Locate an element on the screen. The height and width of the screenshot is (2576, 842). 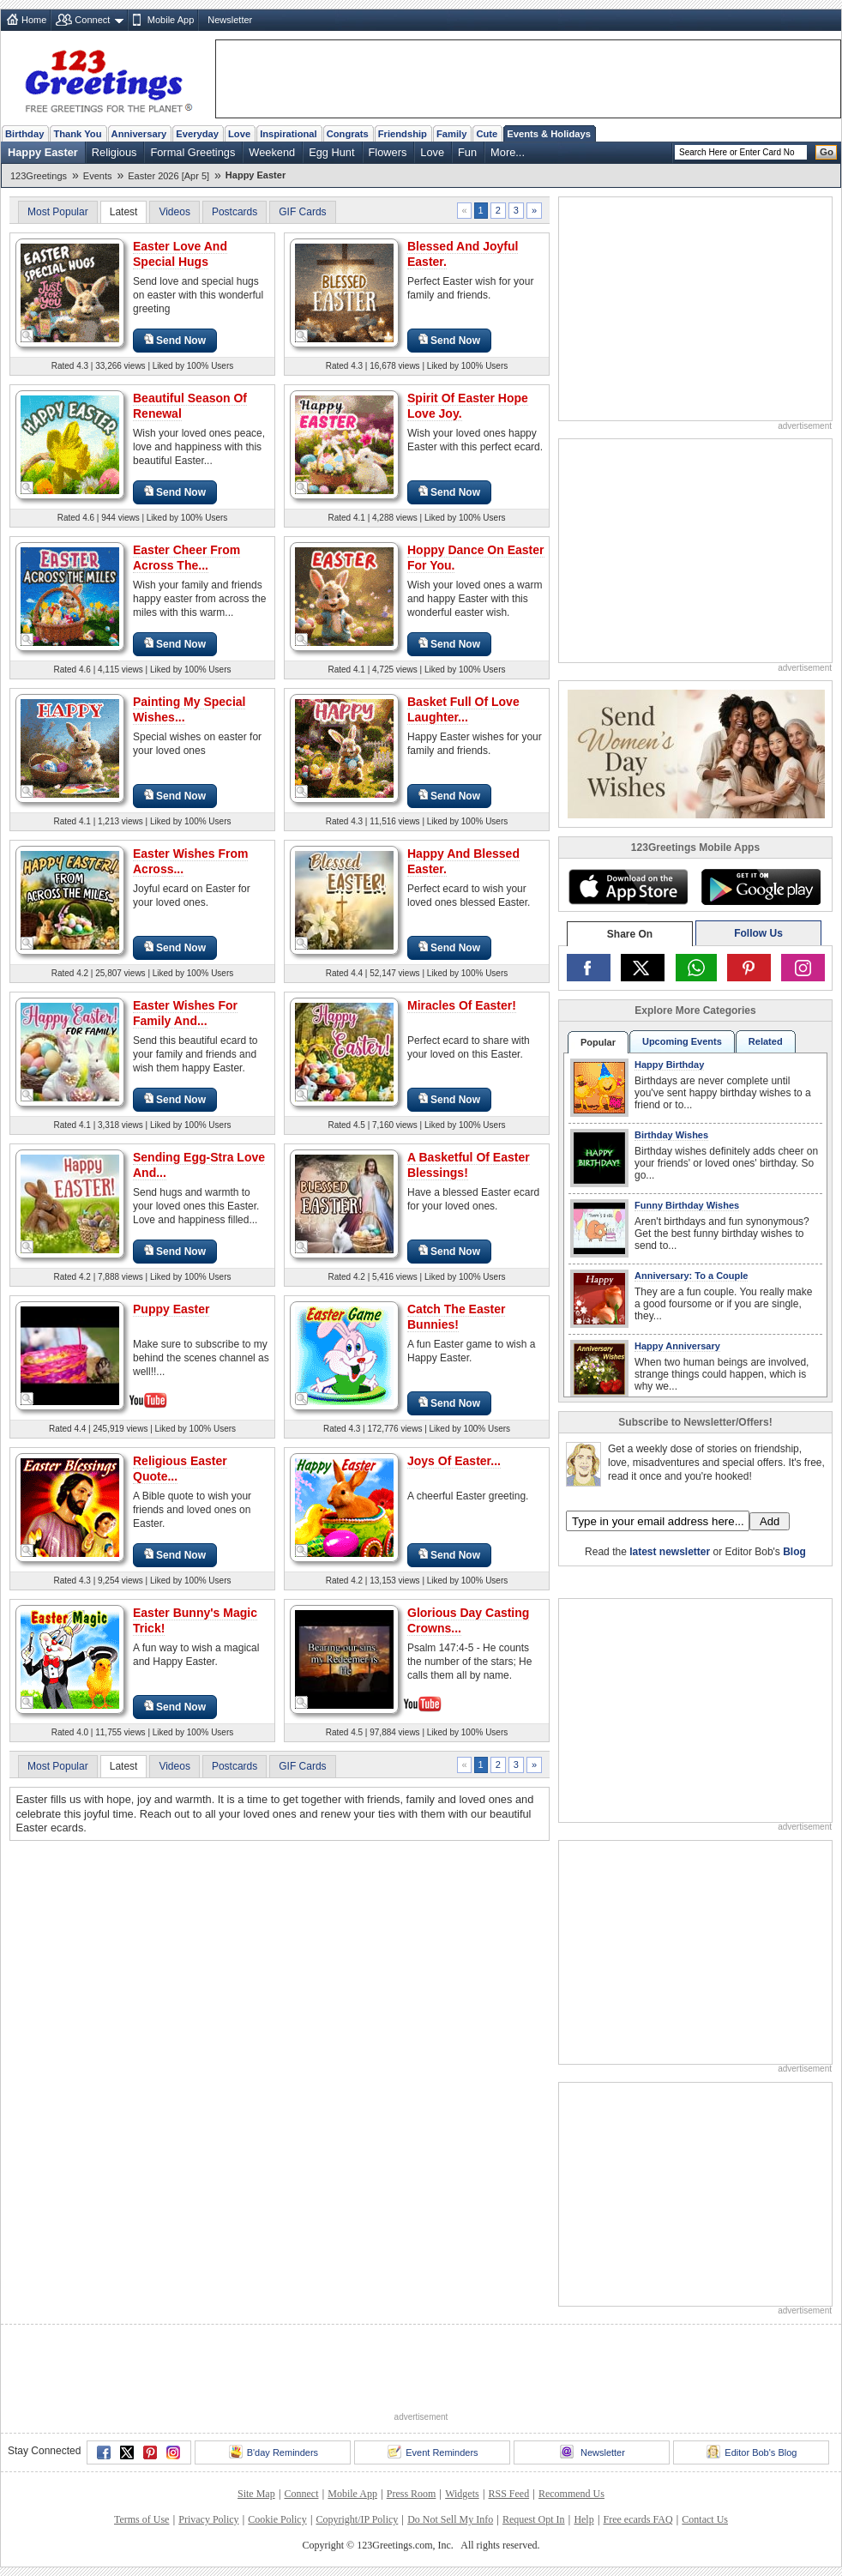
Copyright/IP Policy is located at coordinates (357, 2519).